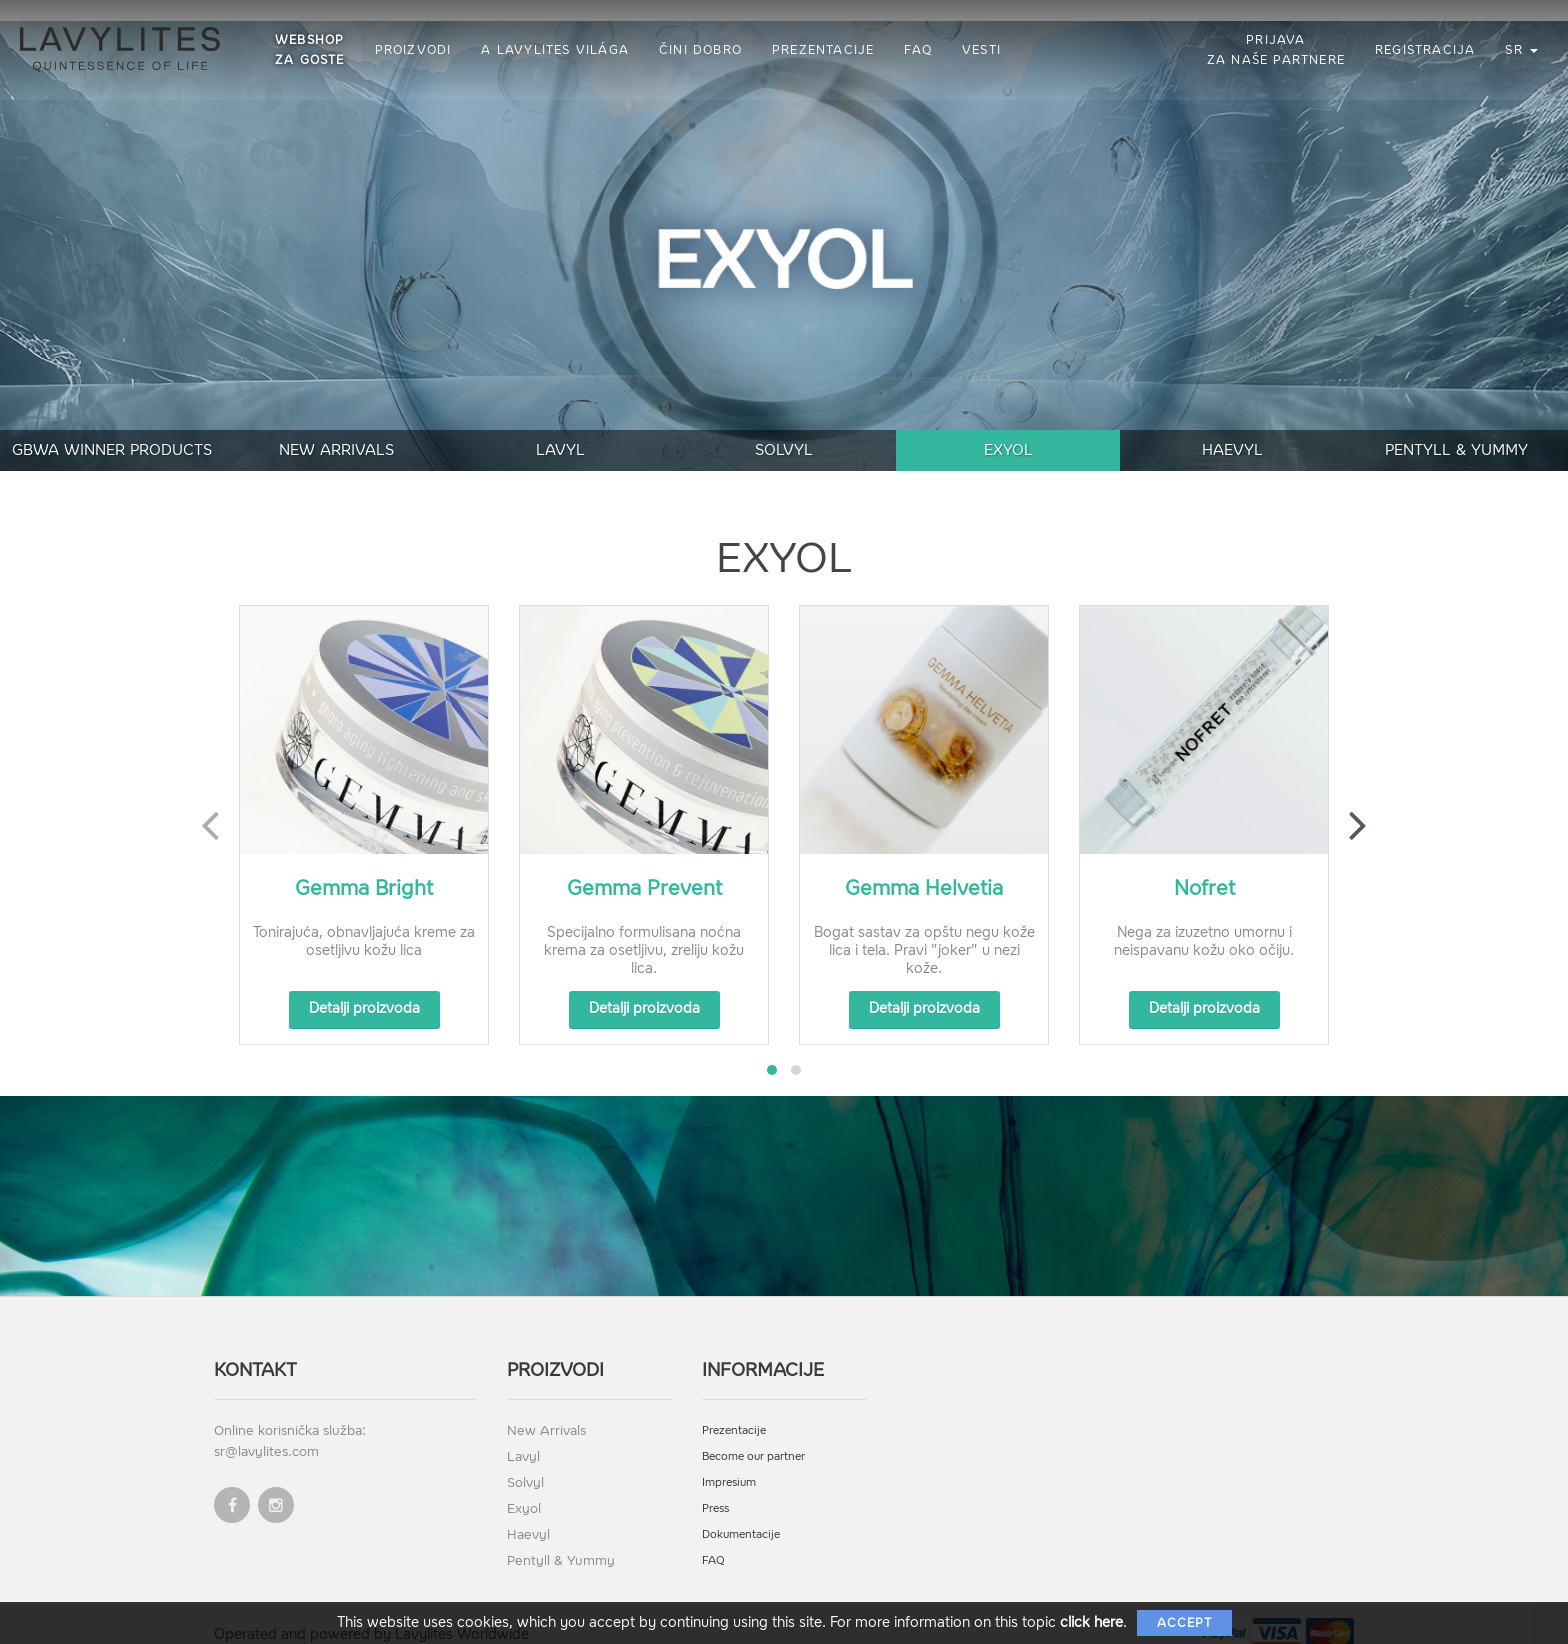 The height and width of the screenshot is (1644, 1568). I want to click on Press, so click(715, 1487).